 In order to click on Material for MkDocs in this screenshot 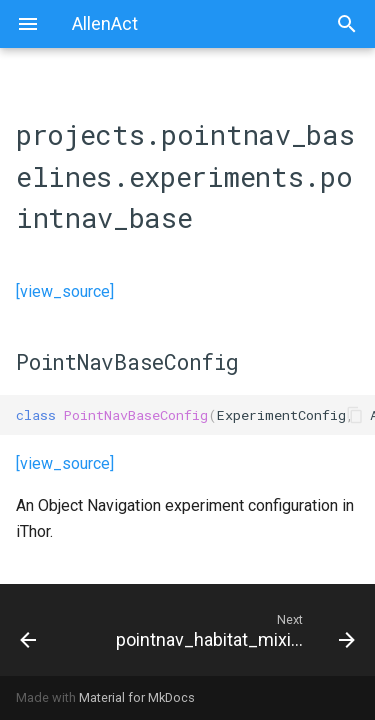, I will do `click(137, 697)`.